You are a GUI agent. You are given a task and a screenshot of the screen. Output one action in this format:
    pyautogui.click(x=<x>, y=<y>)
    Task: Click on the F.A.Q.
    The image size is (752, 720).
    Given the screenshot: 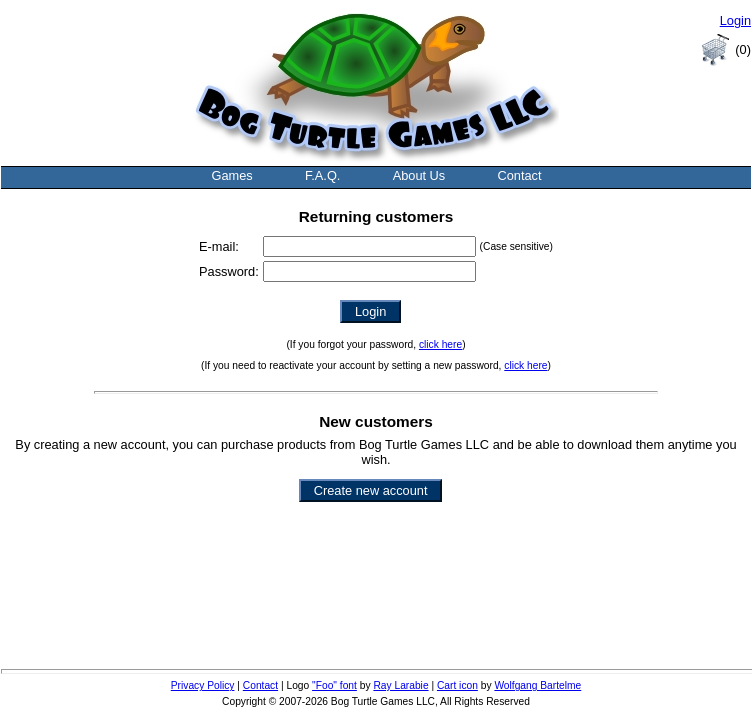 What is the action you would take?
    pyautogui.click(x=323, y=175)
    